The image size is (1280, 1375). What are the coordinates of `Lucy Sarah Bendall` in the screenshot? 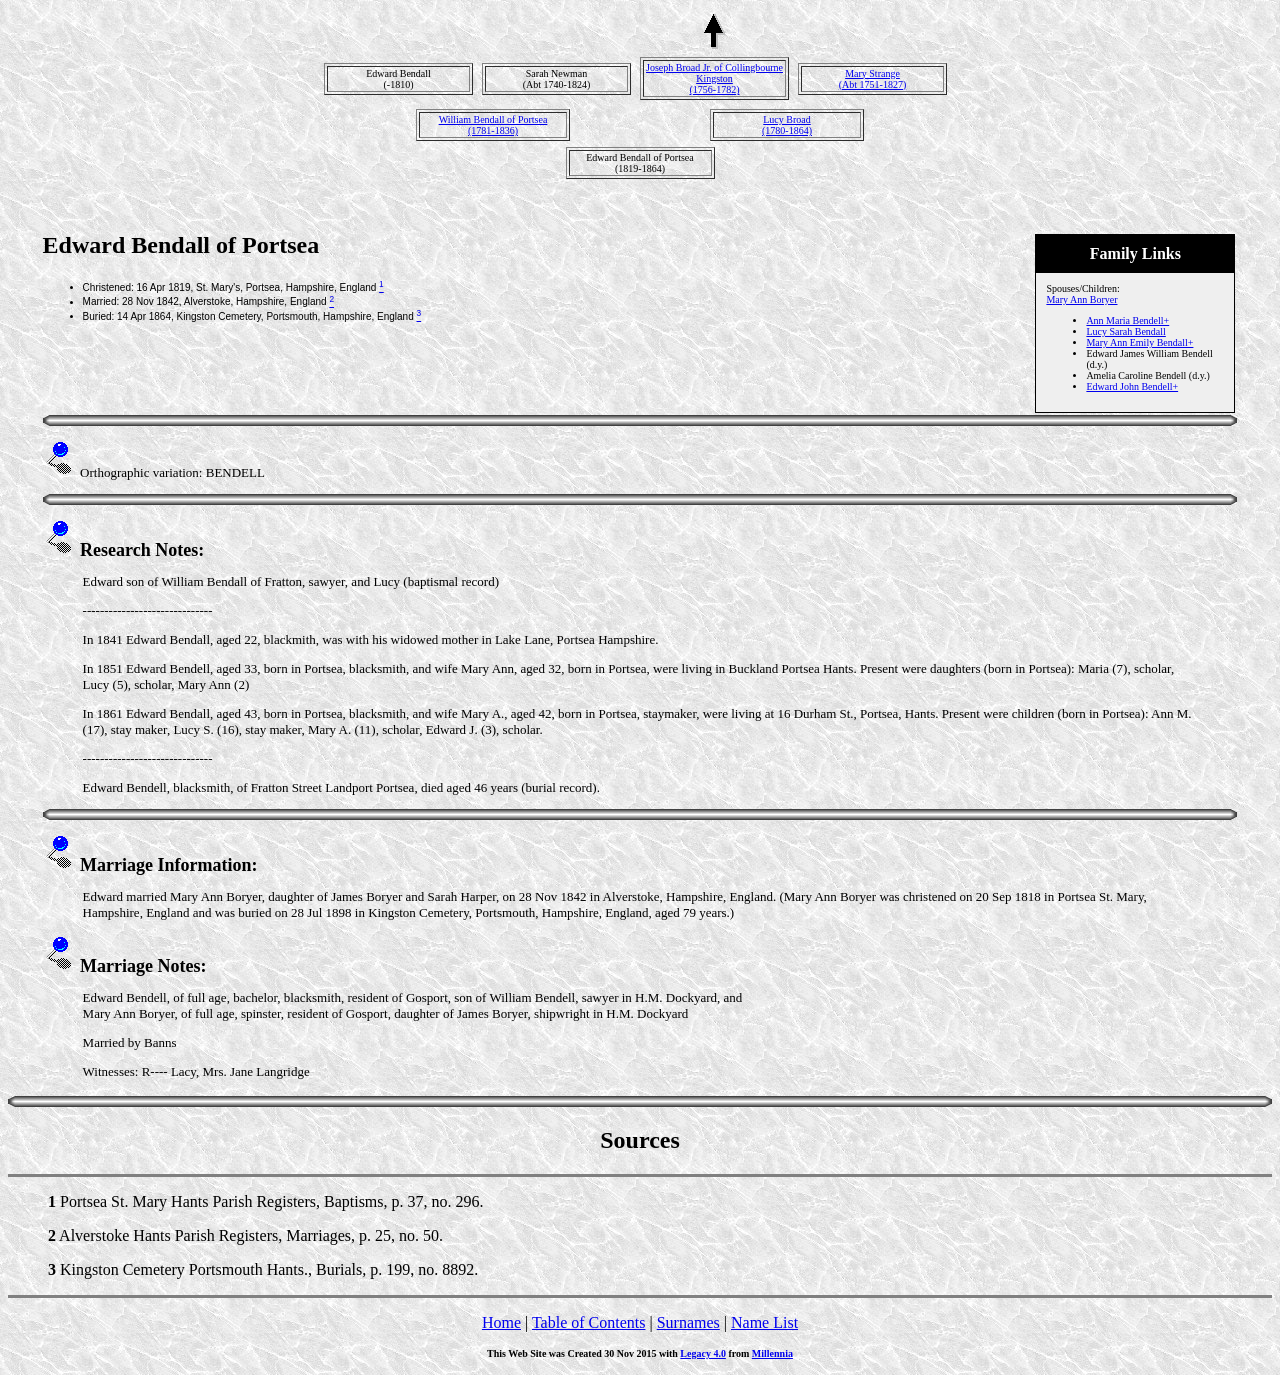 It's located at (1125, 331).